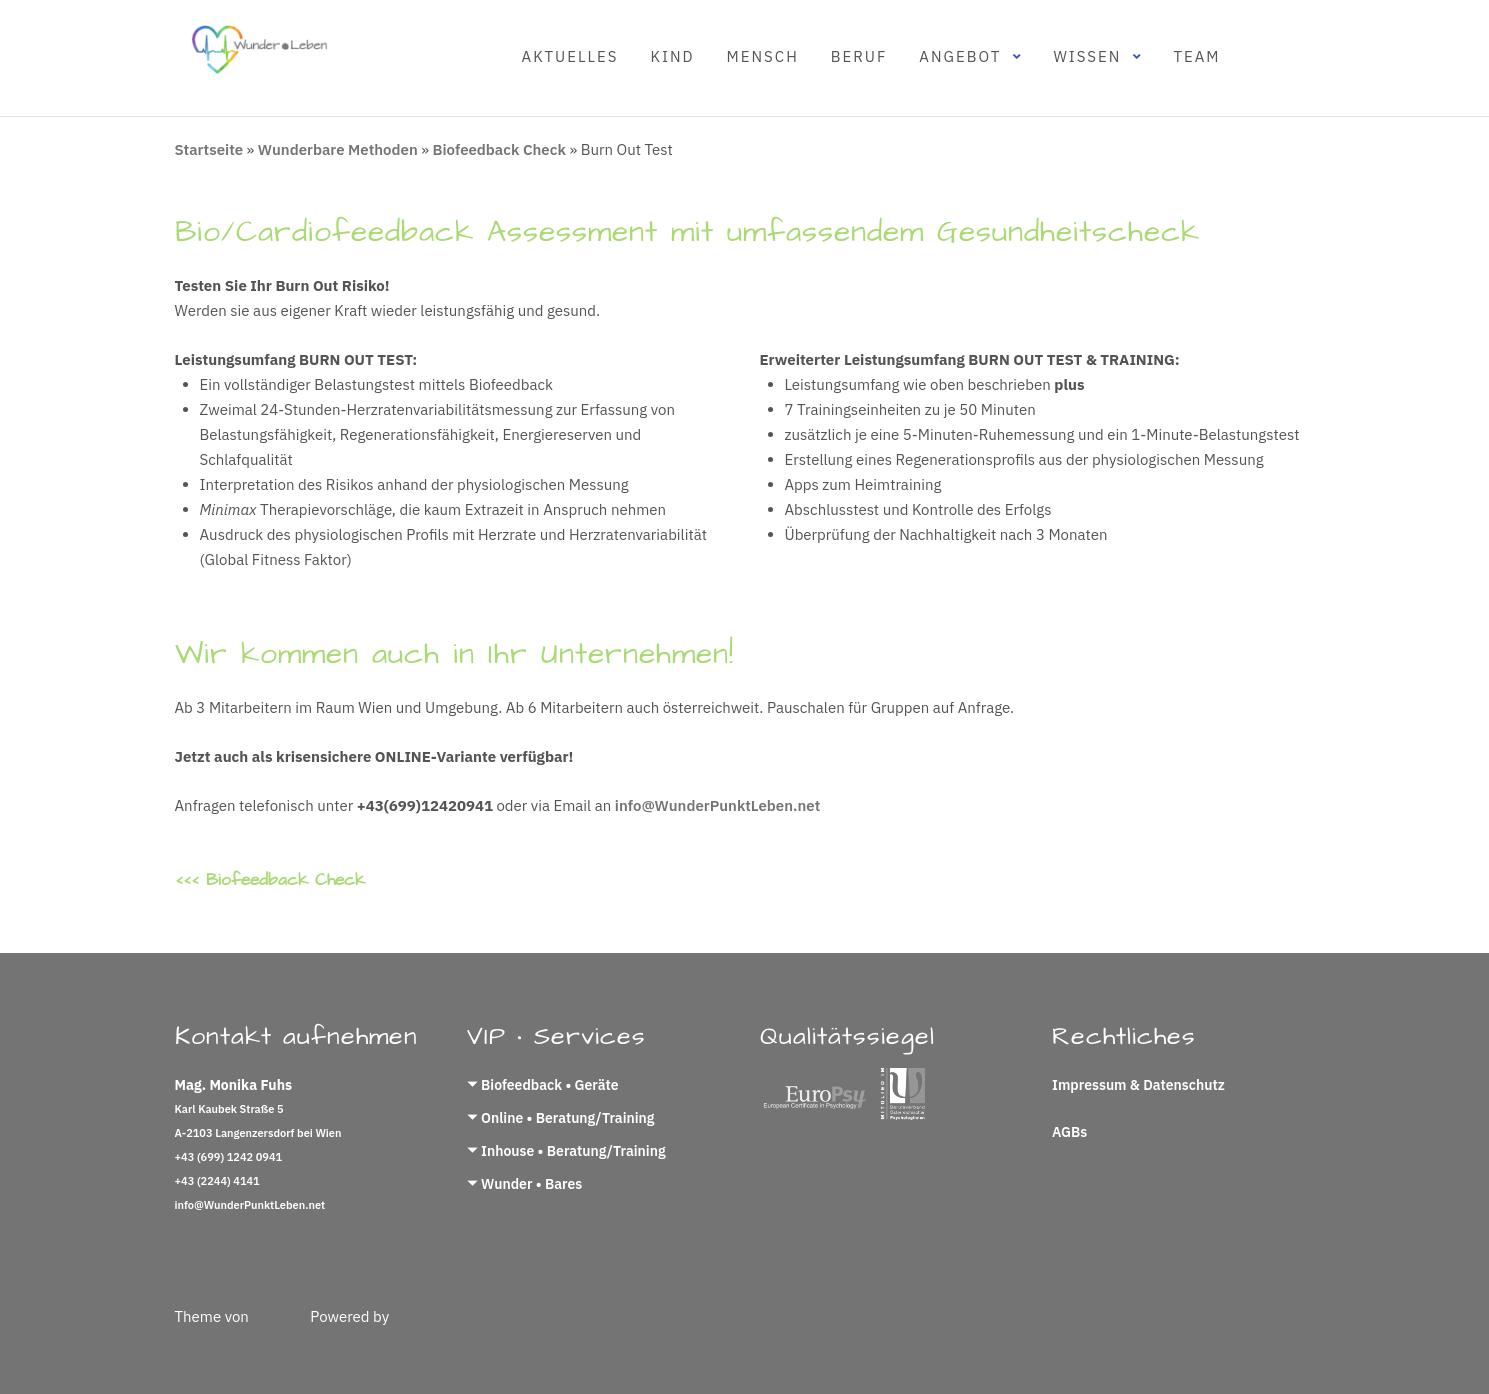 The image size is (1489, 1394). I want to click on Inhouse • Beratung/Training, so click(573, 1151).